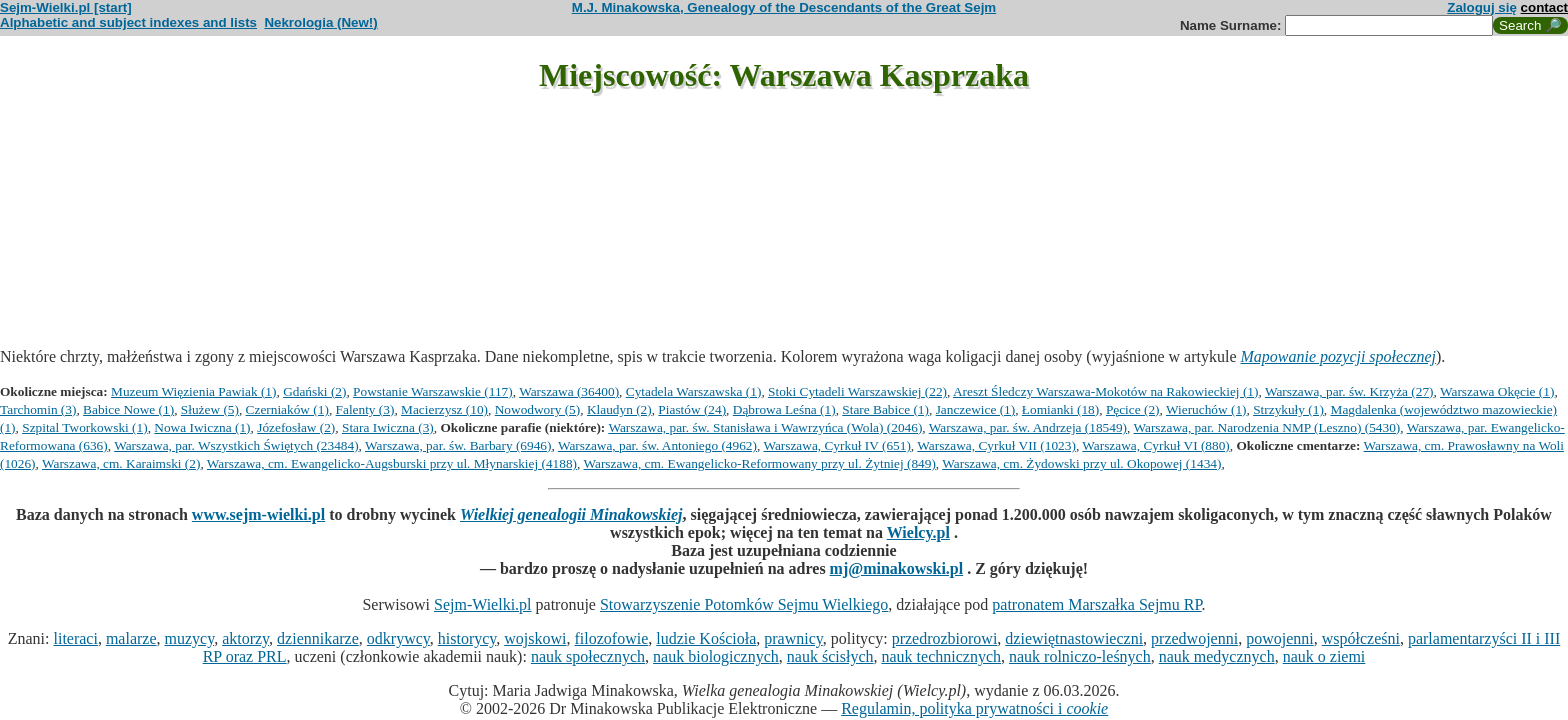 This screenshot has height=720, width=1568. I want to click on nauk społecznych, so click(588, 656).